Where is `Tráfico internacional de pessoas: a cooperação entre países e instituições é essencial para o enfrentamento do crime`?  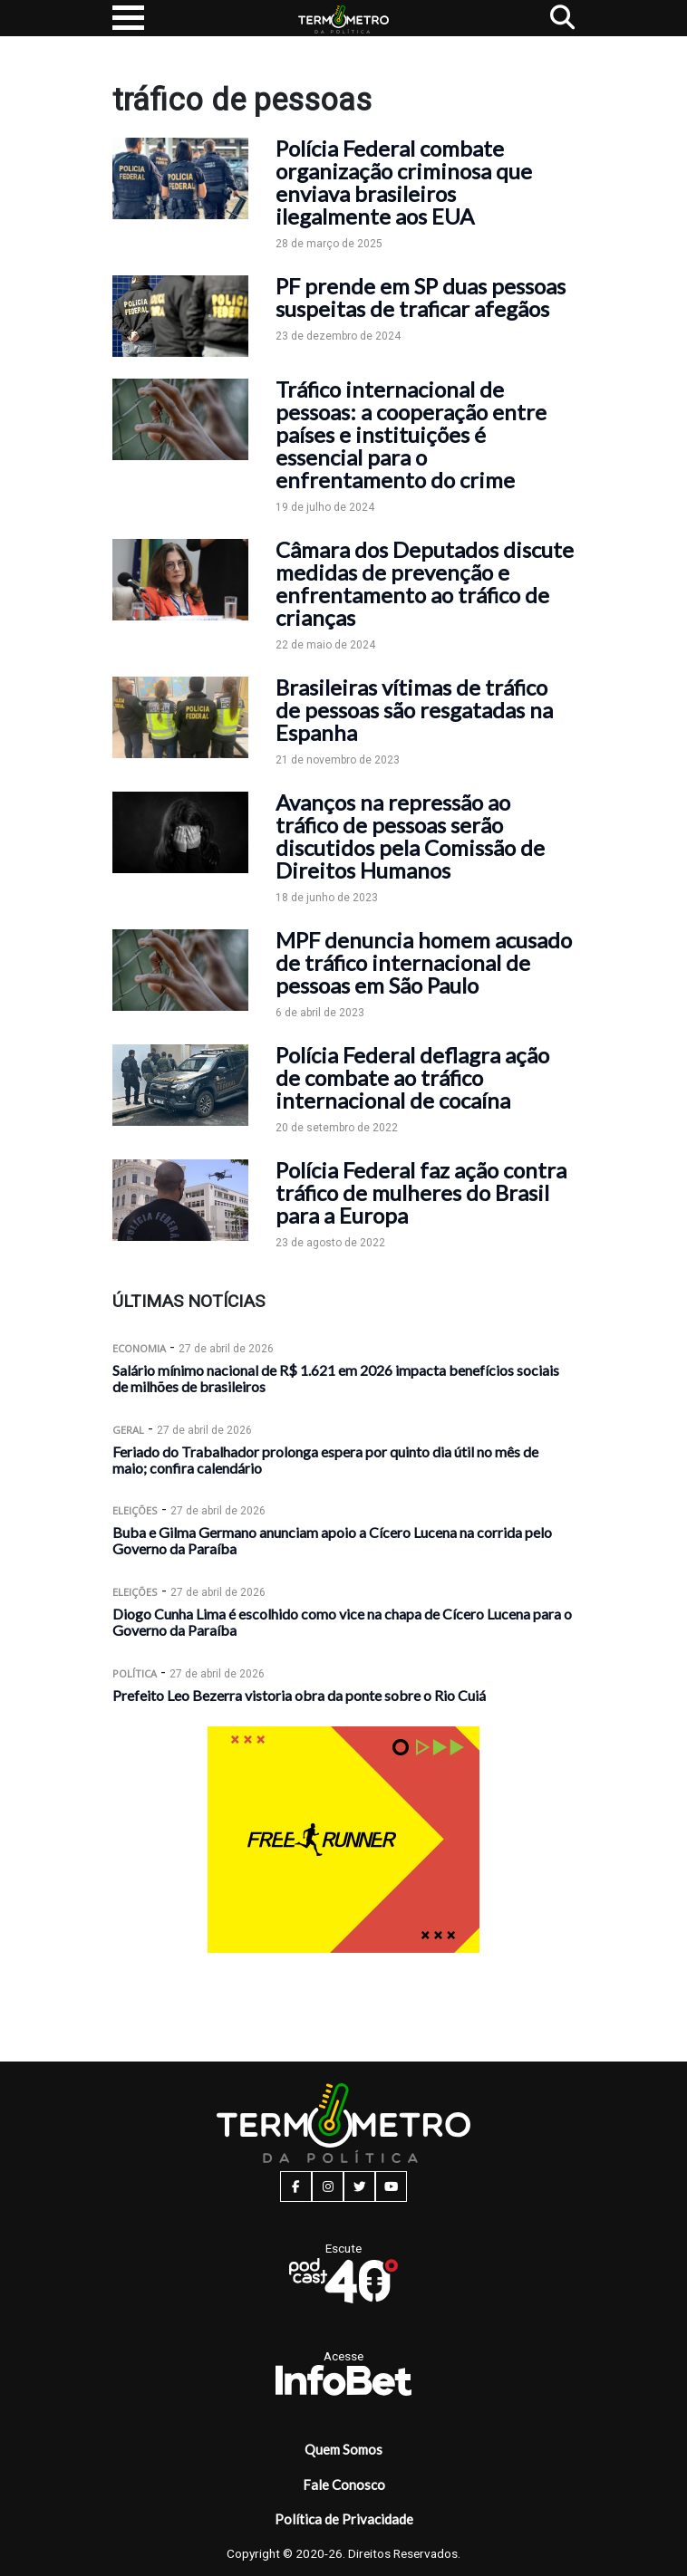 Tráfico internacional de pessoas: a cooperação entre países e instituições é essencial para o enfrentamento do crime is located at coordinates (411, 434).